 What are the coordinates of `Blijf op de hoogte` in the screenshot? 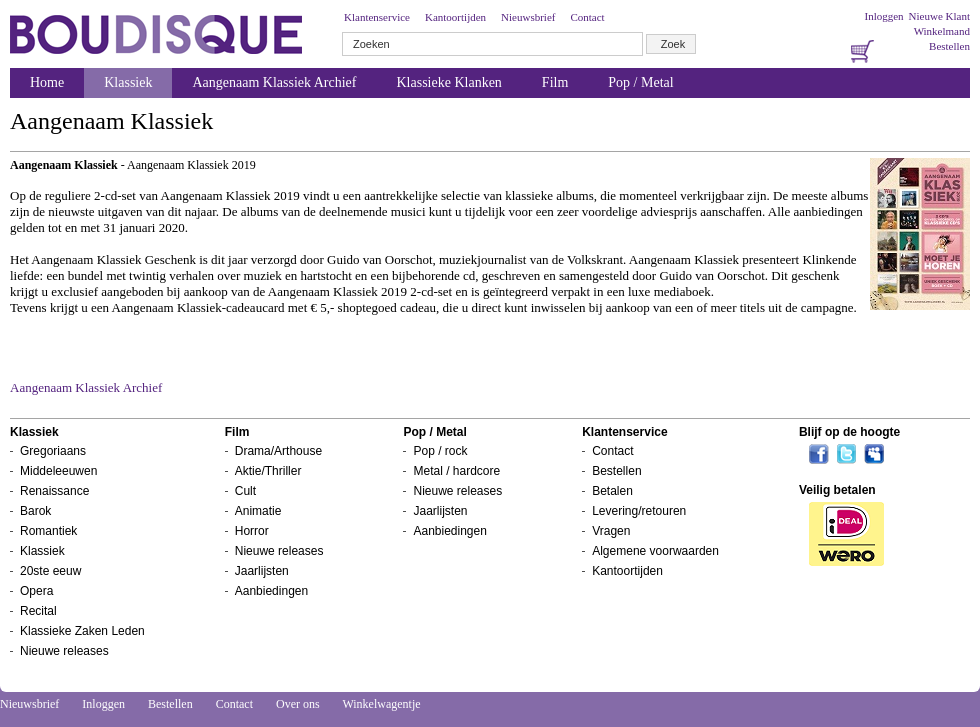 It's located at (849, 432).